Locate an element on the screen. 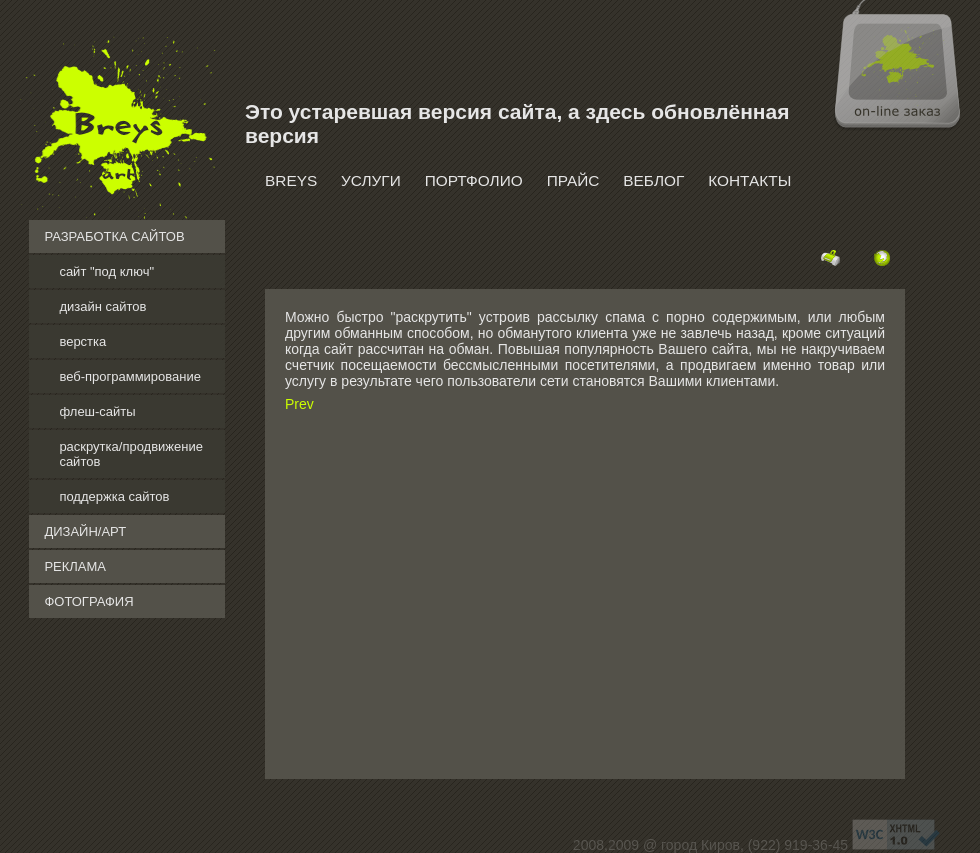 The image size is (980, 853). Breys is located at coordinates (291, 180).